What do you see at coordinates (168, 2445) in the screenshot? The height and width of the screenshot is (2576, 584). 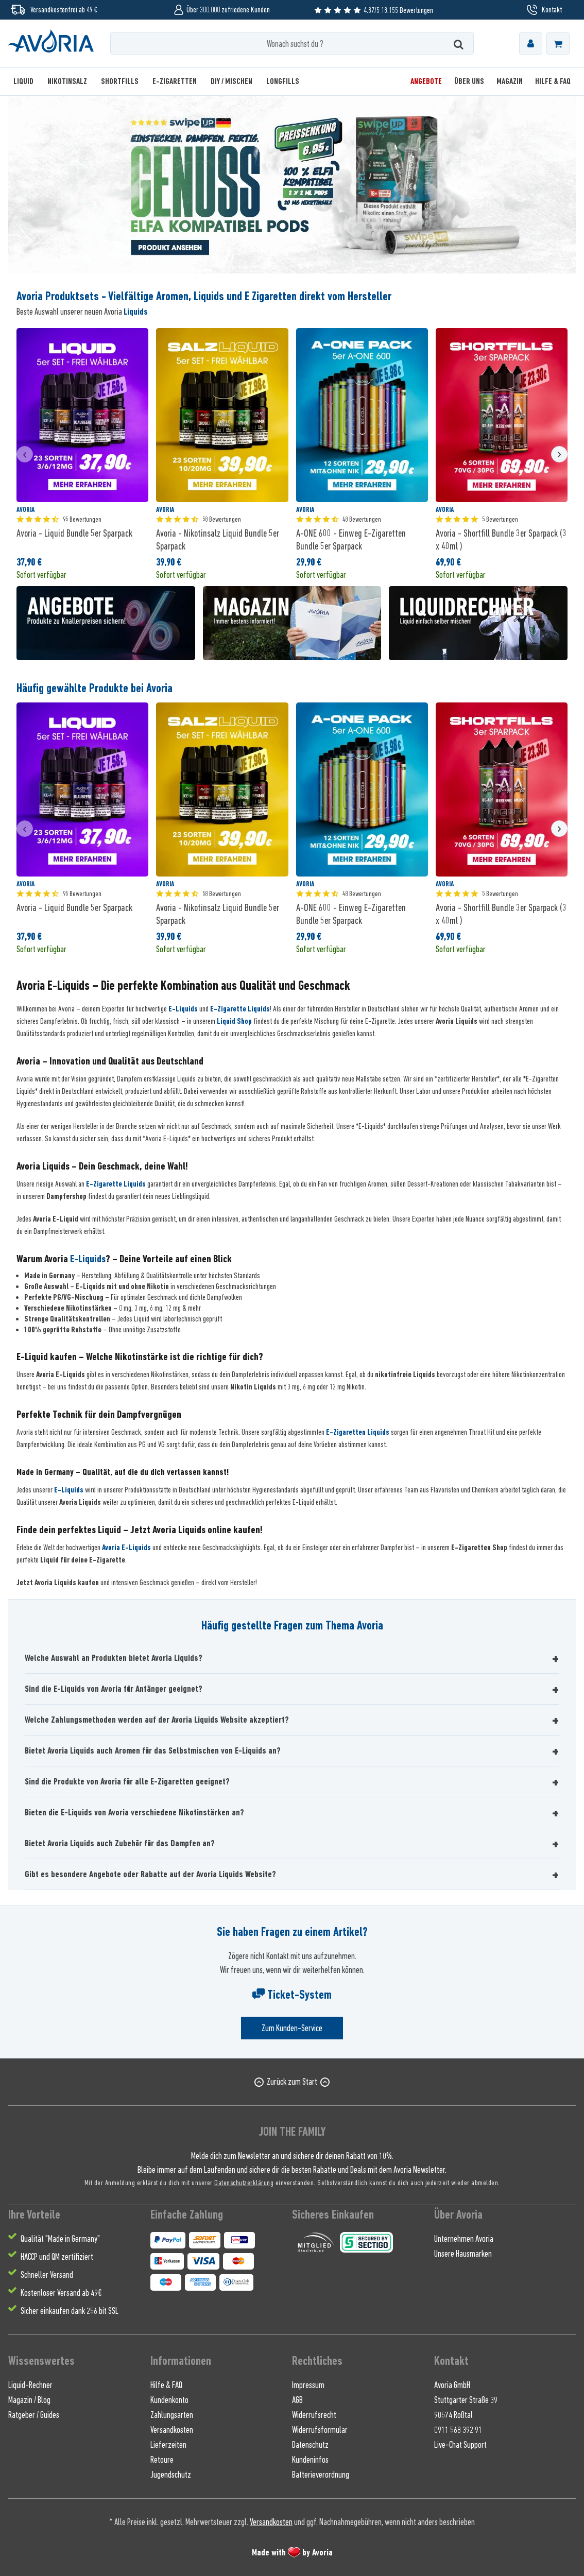 I see `Lieferzeiten` at bounding box center [168, 2445].